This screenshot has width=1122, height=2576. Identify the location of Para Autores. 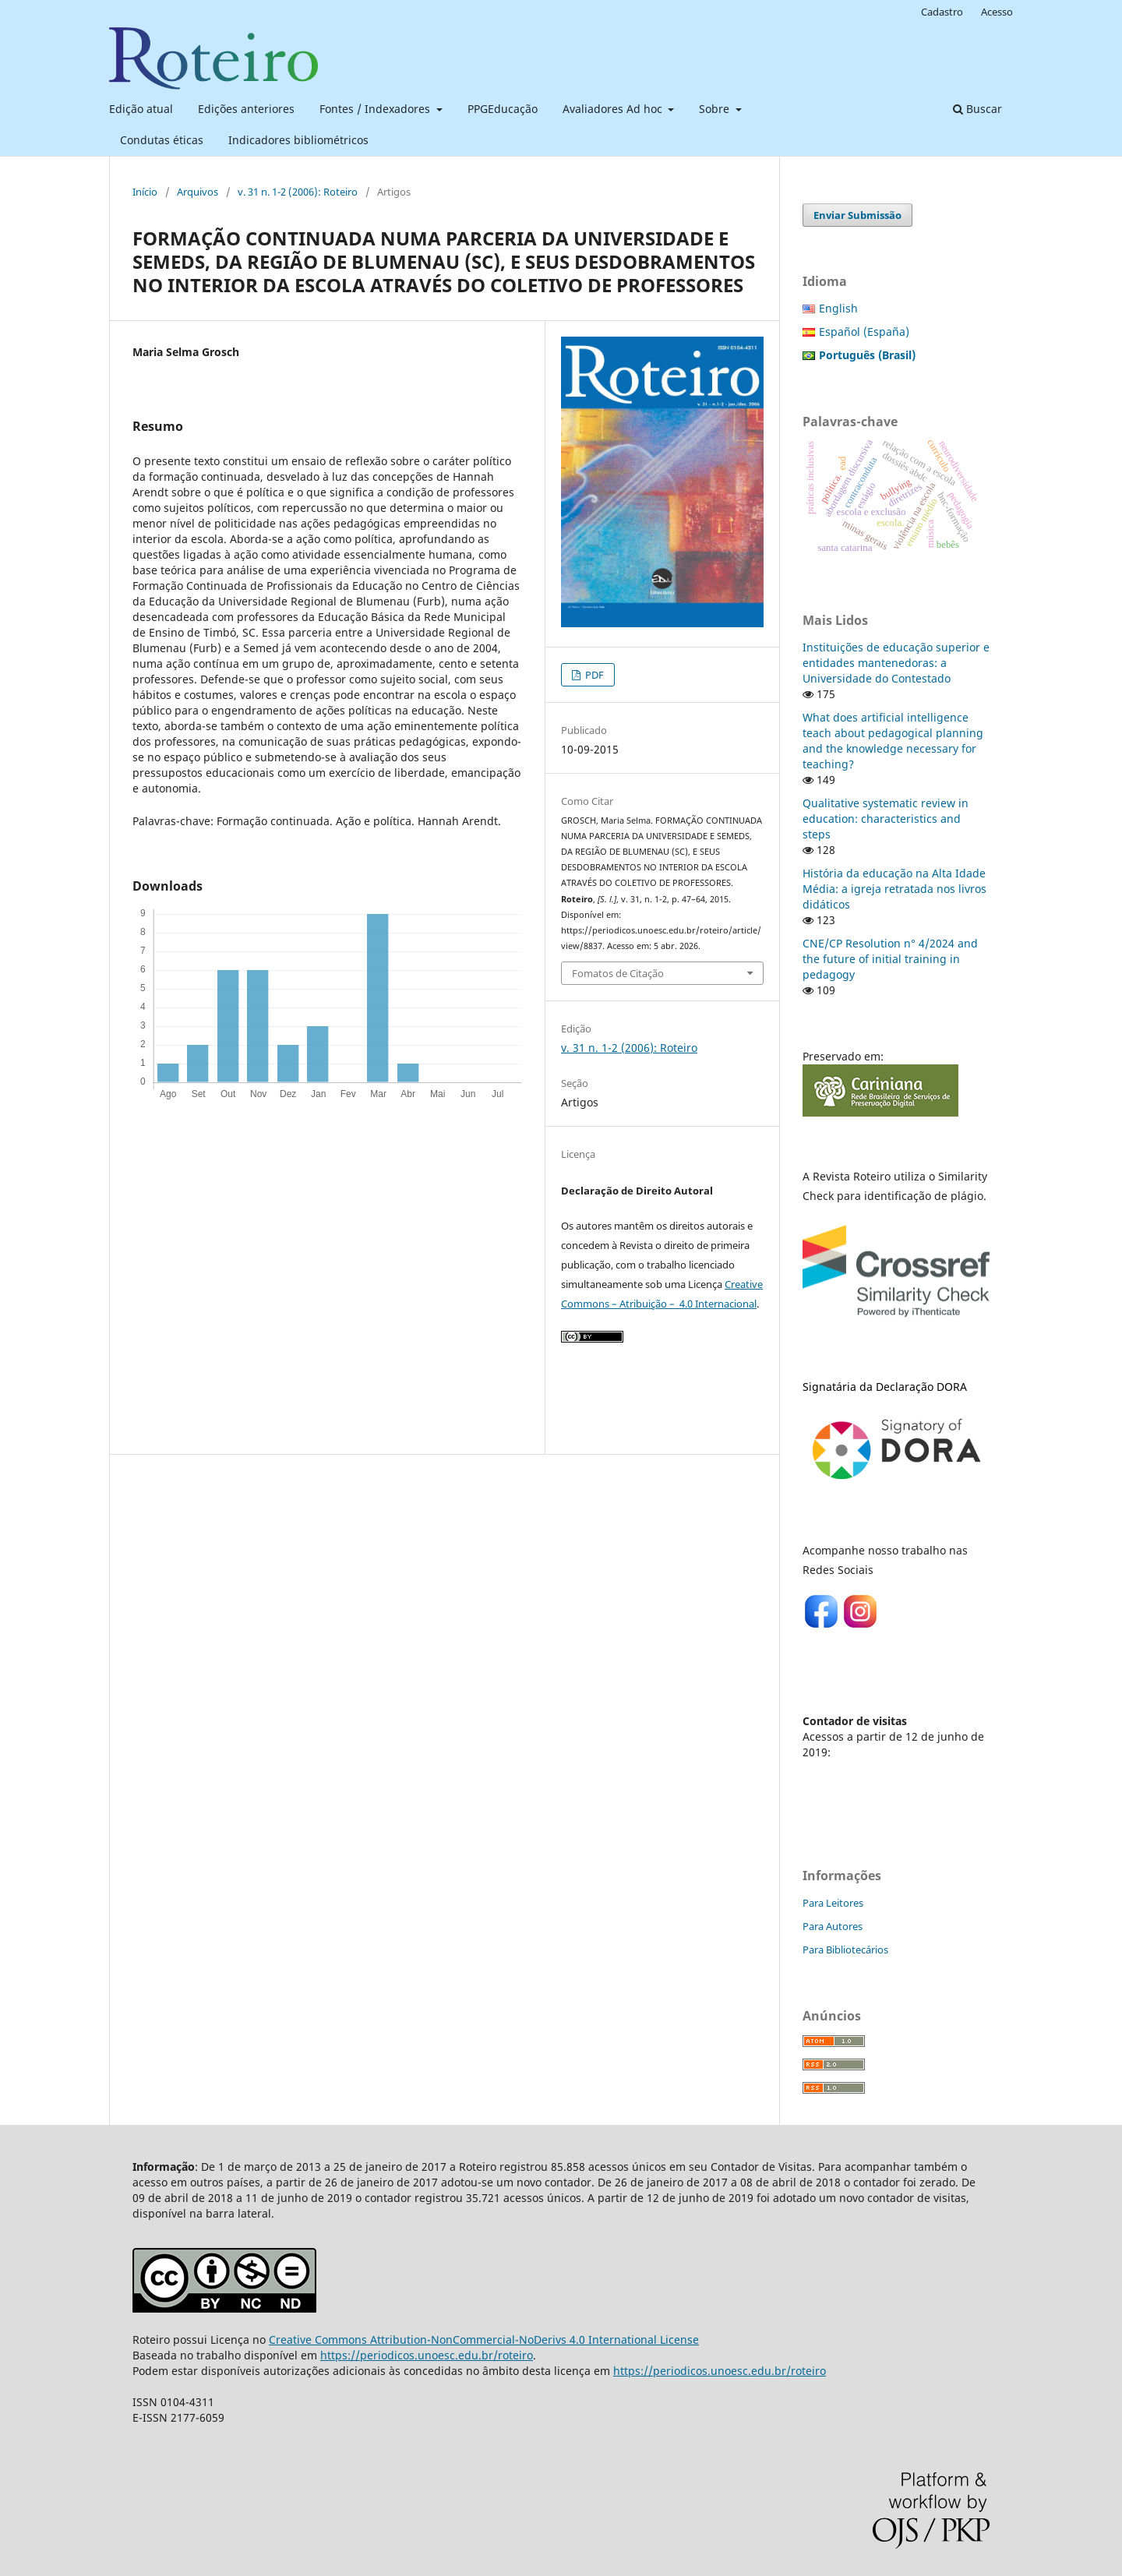
(833, 1926).